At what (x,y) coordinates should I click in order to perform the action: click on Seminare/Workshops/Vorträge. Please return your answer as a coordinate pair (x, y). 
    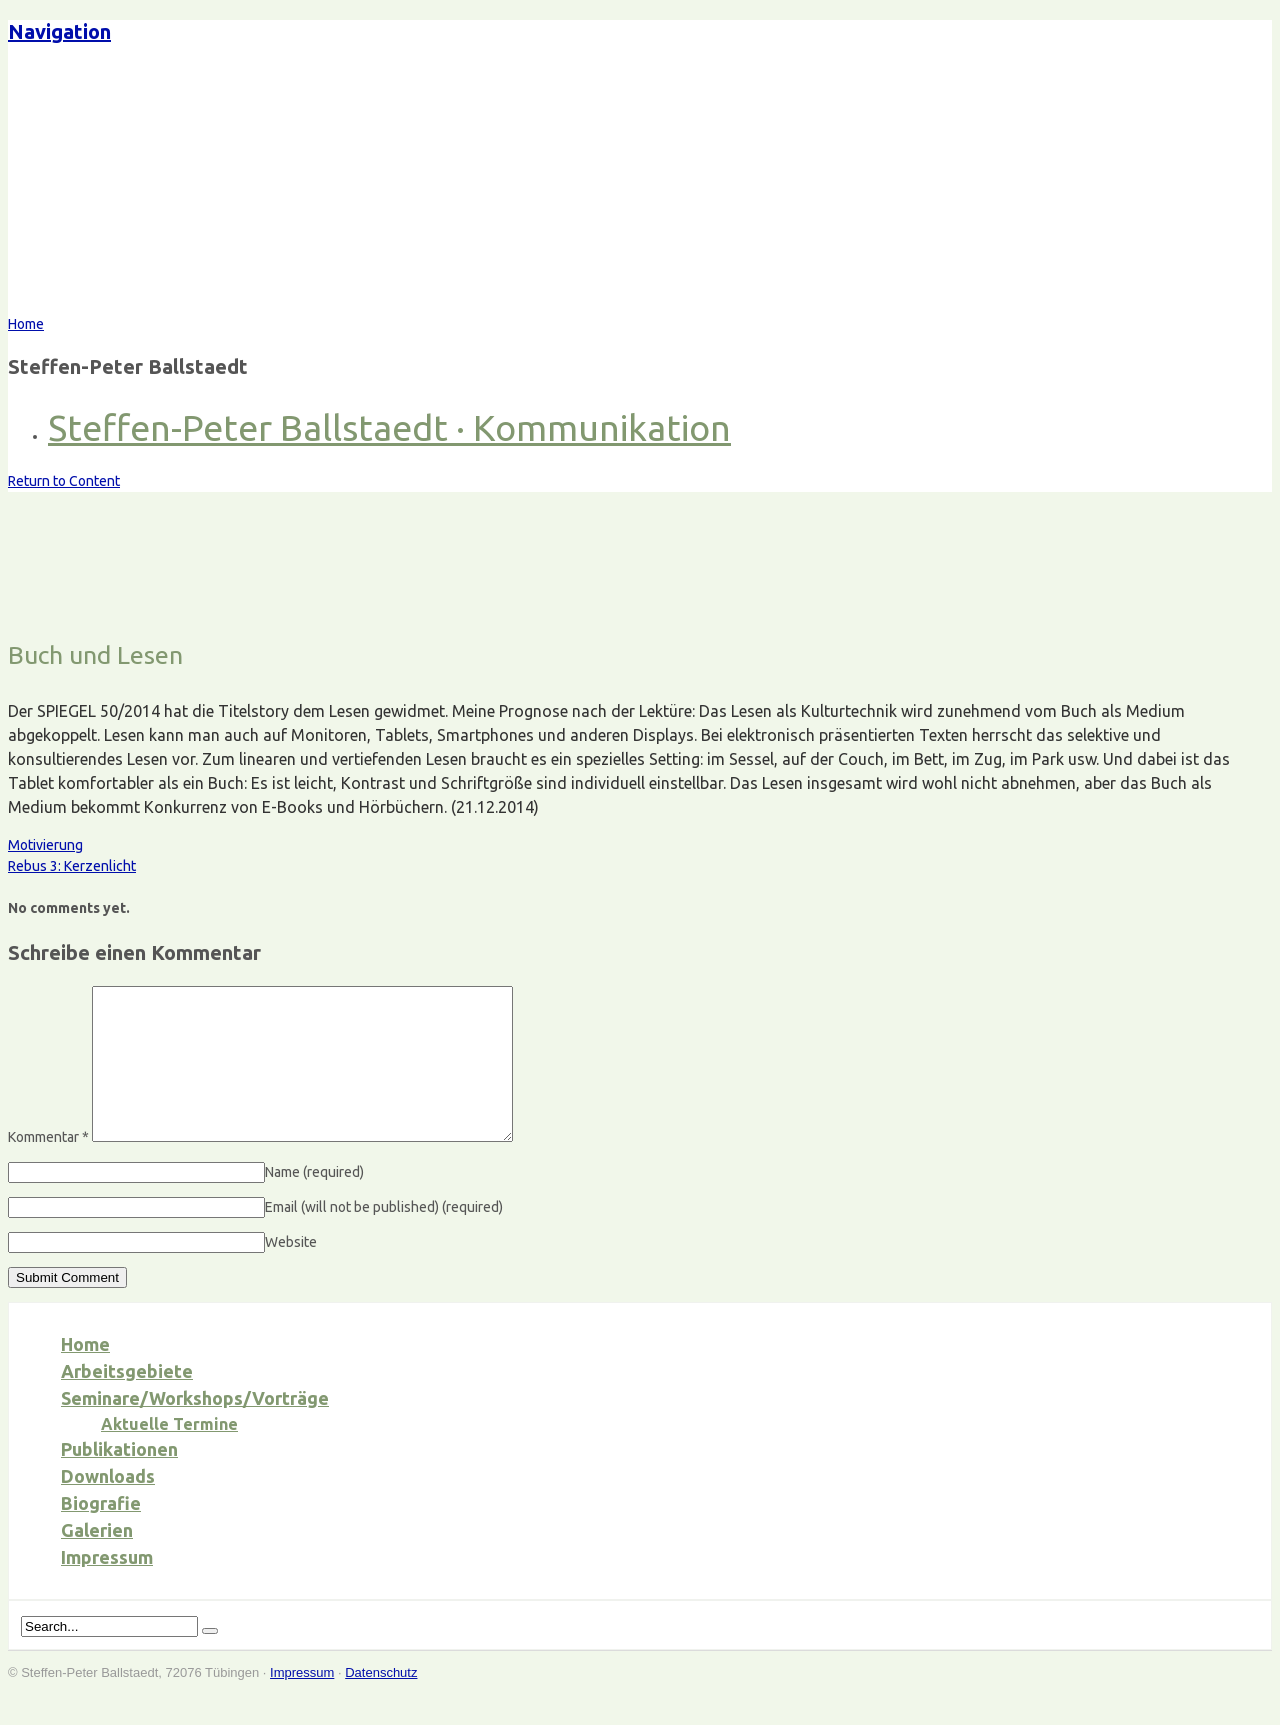
    Looking at the image, I should click on (195, 1428).